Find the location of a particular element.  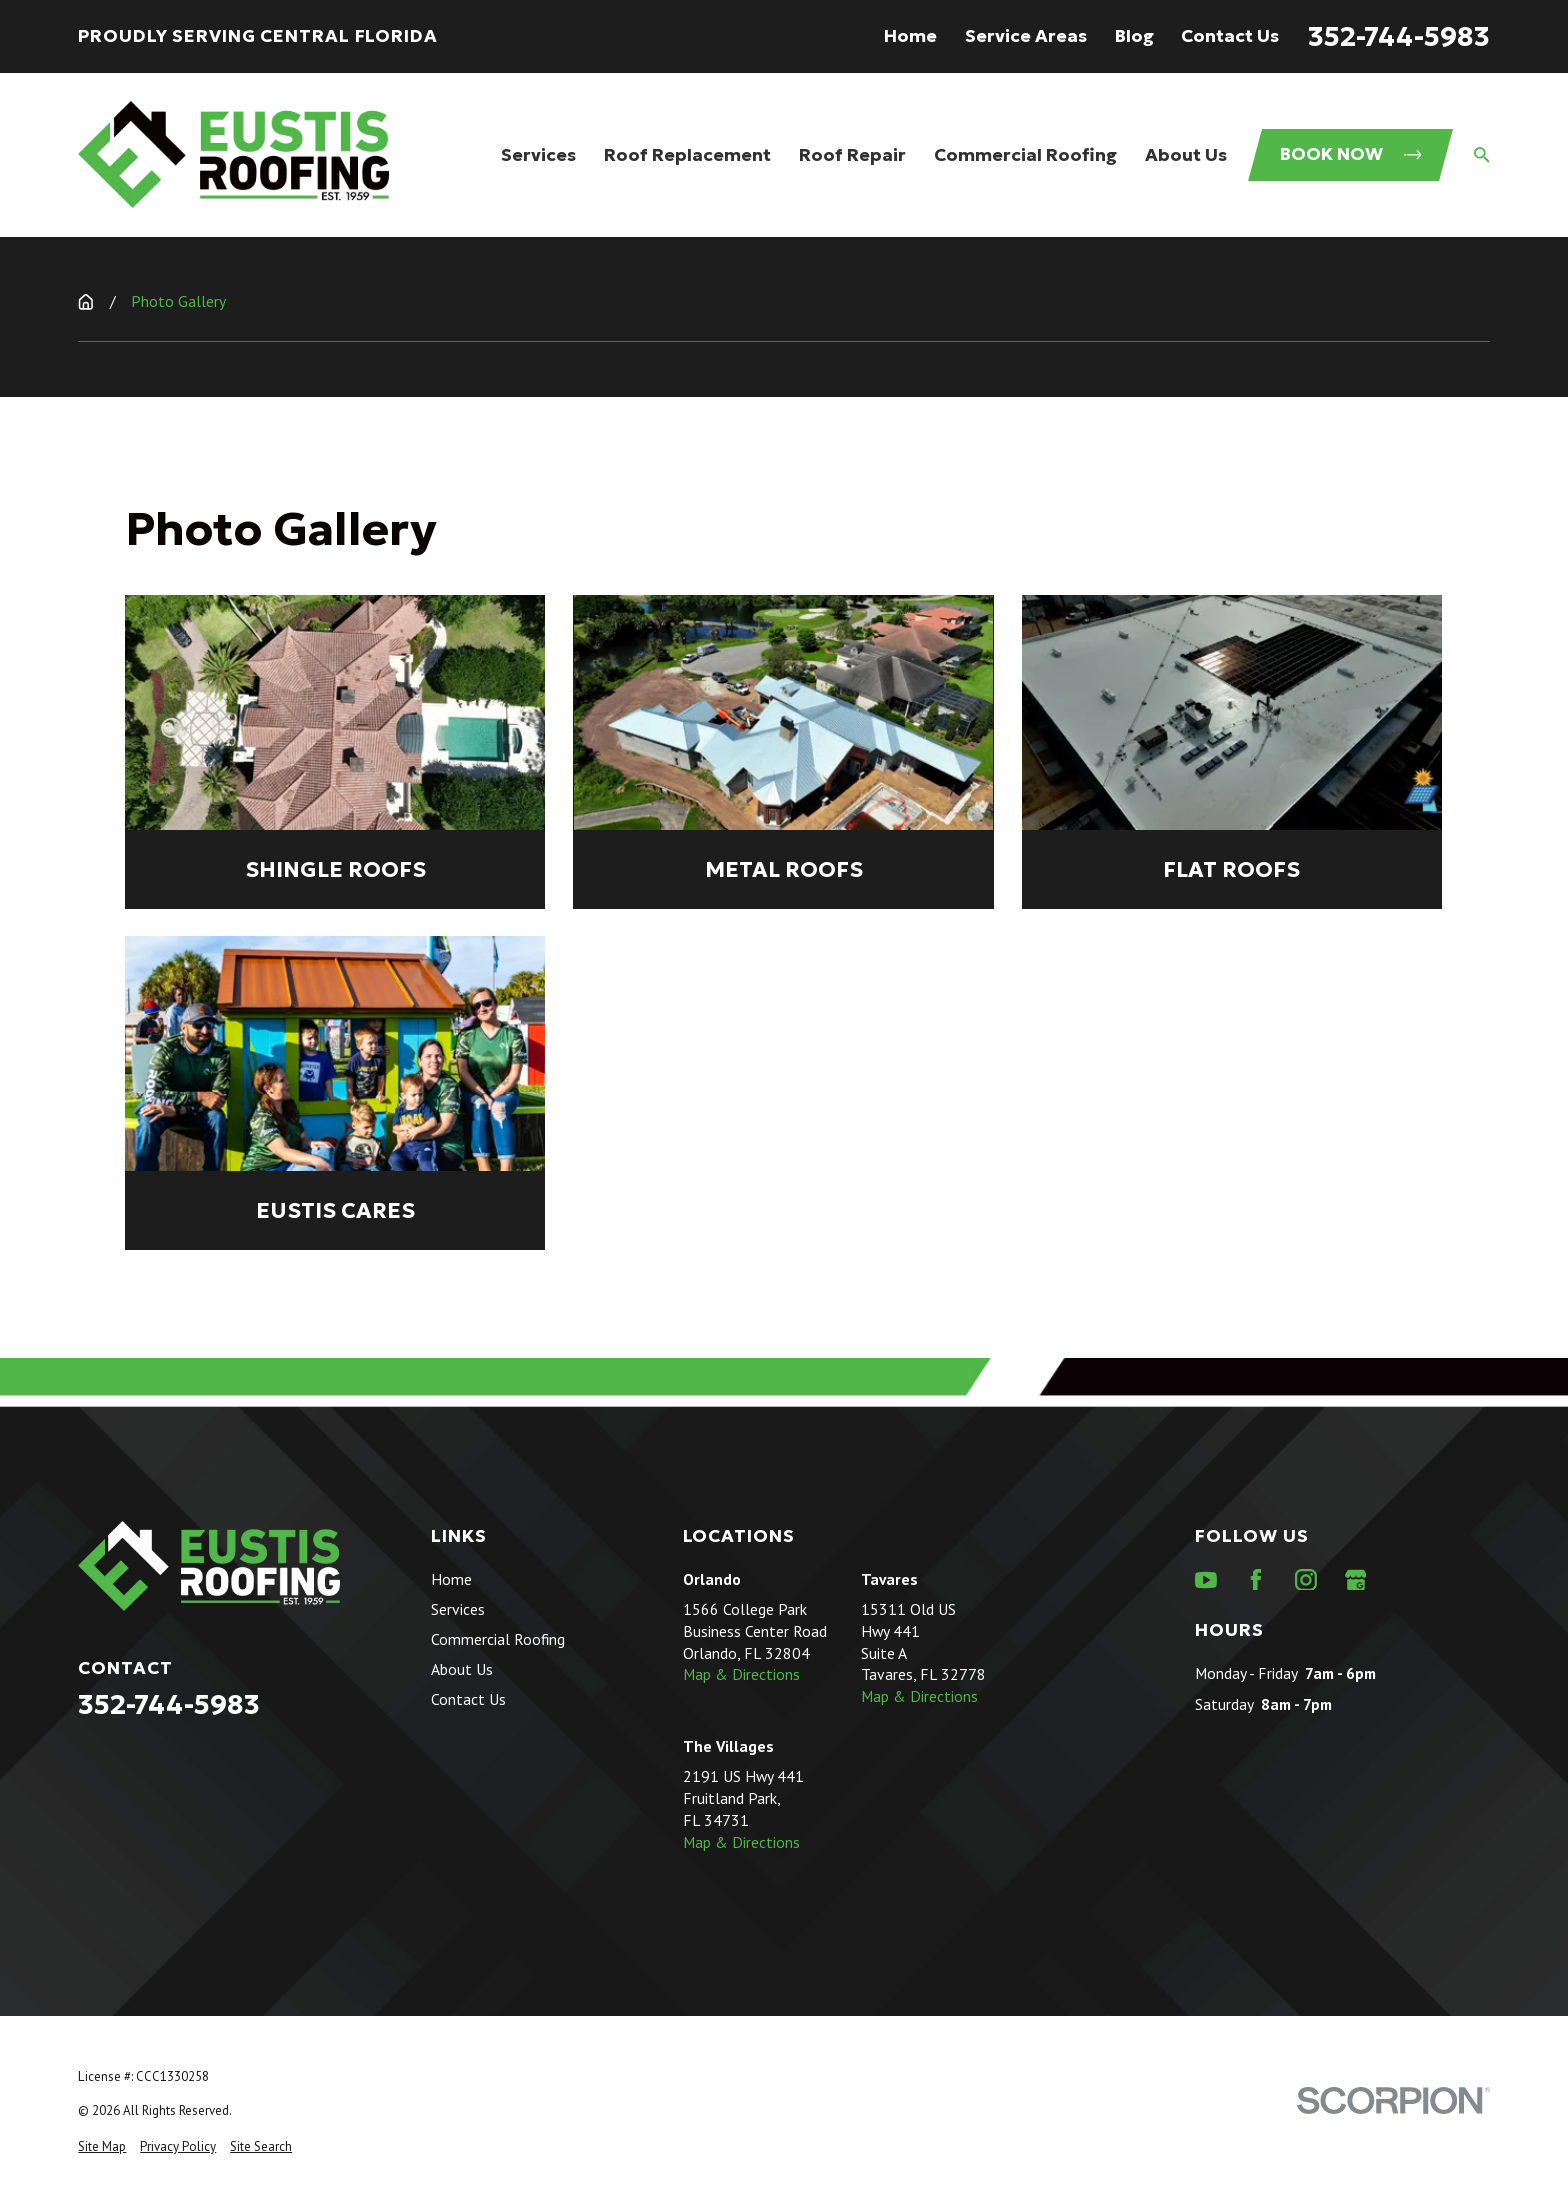

Book Now is located at coordinates (1351, 154).